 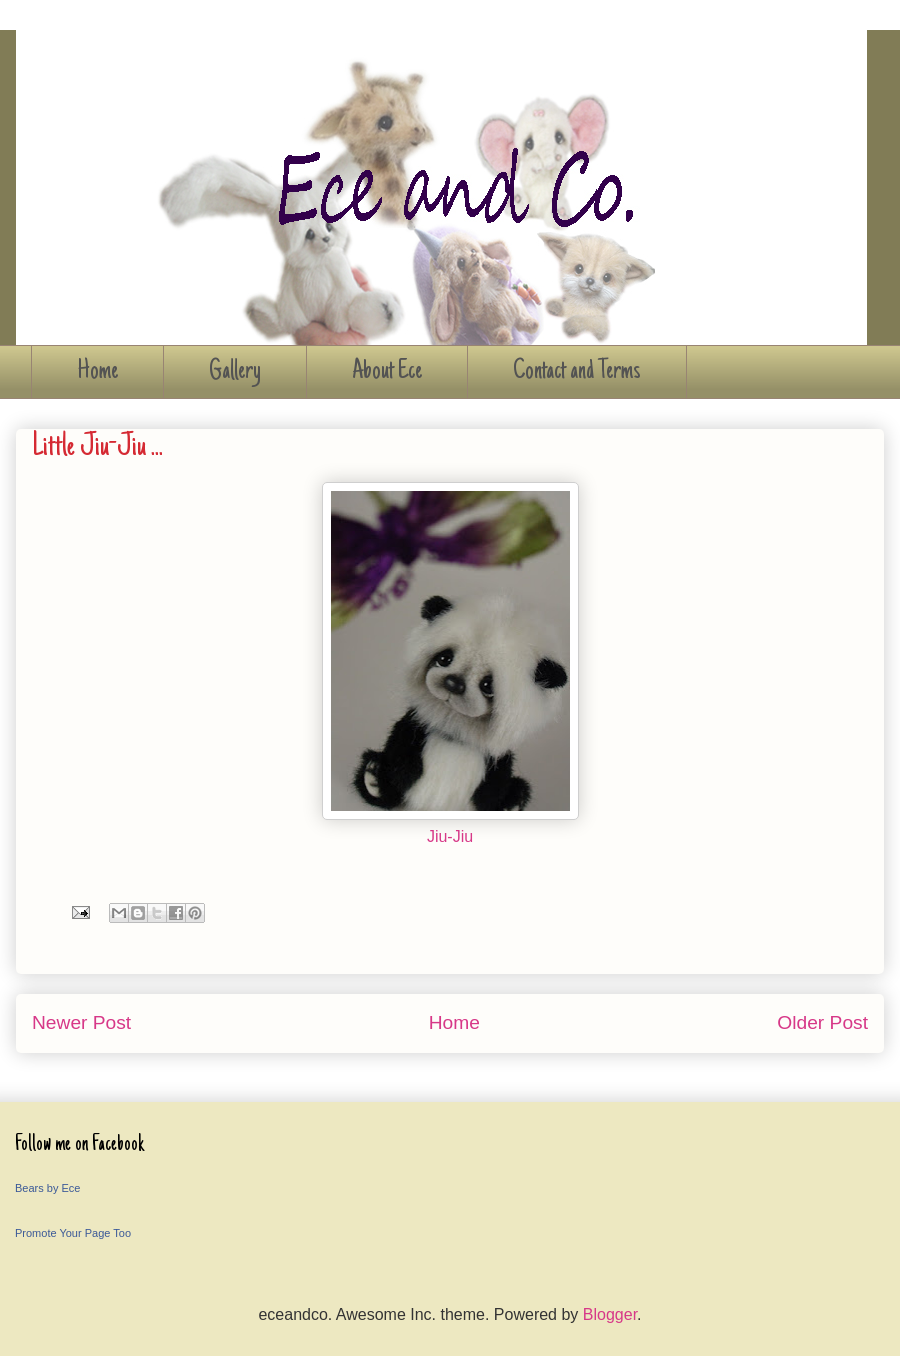 I want to click on Newer Post, so click(x=81, y=1022).